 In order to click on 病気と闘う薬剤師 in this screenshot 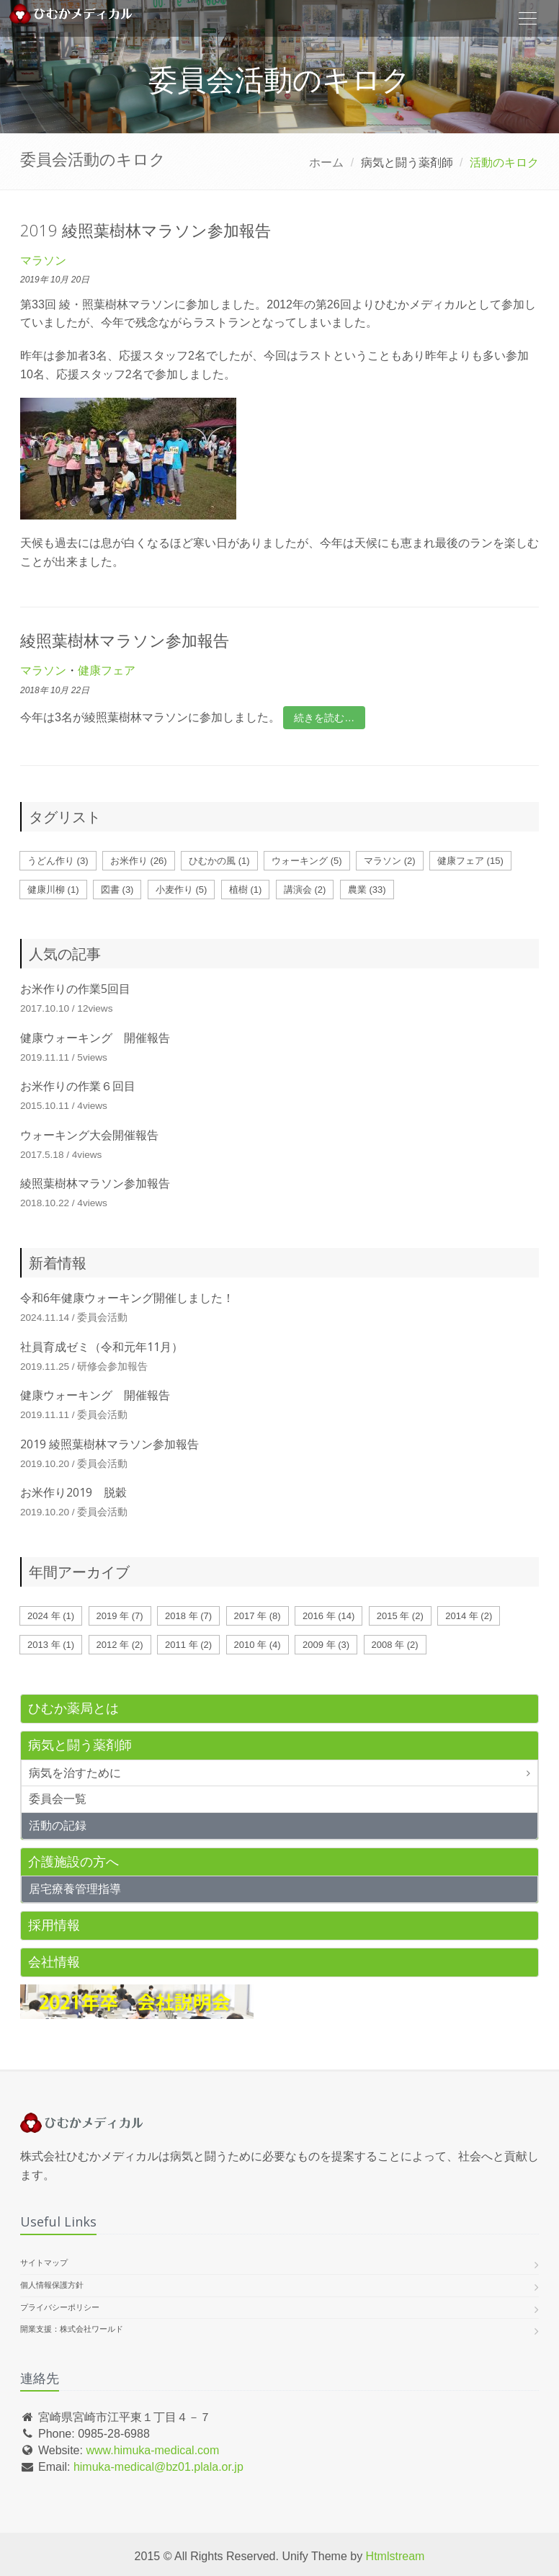, I will do `click(80, 1745)`.